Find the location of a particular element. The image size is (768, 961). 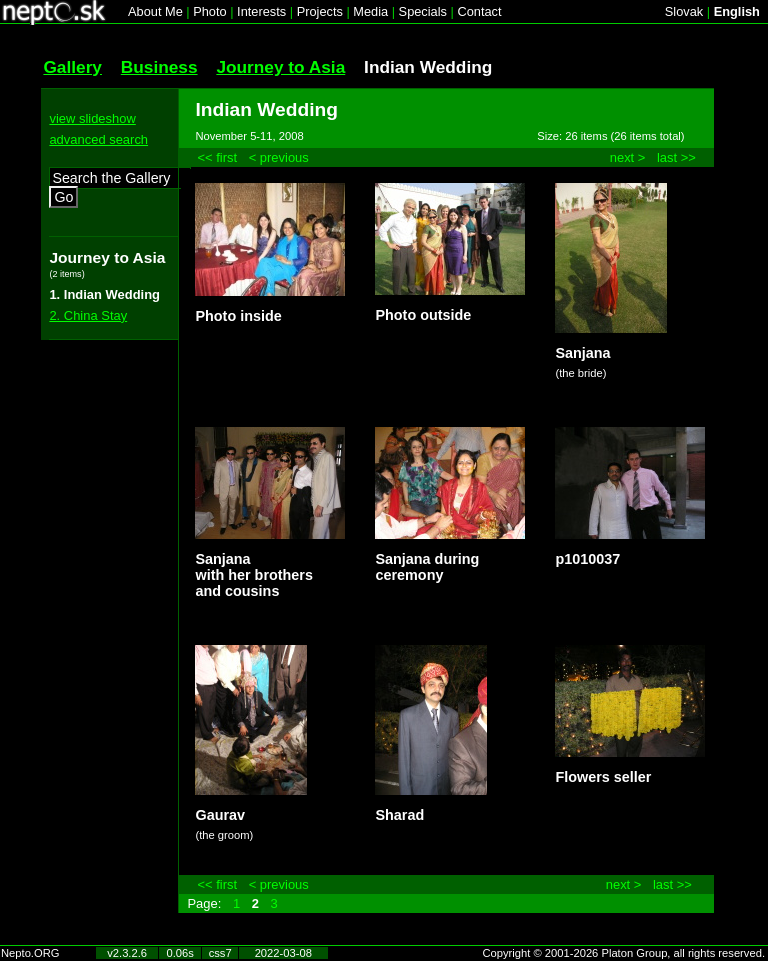

About Me is located at coordinates (155, 11).